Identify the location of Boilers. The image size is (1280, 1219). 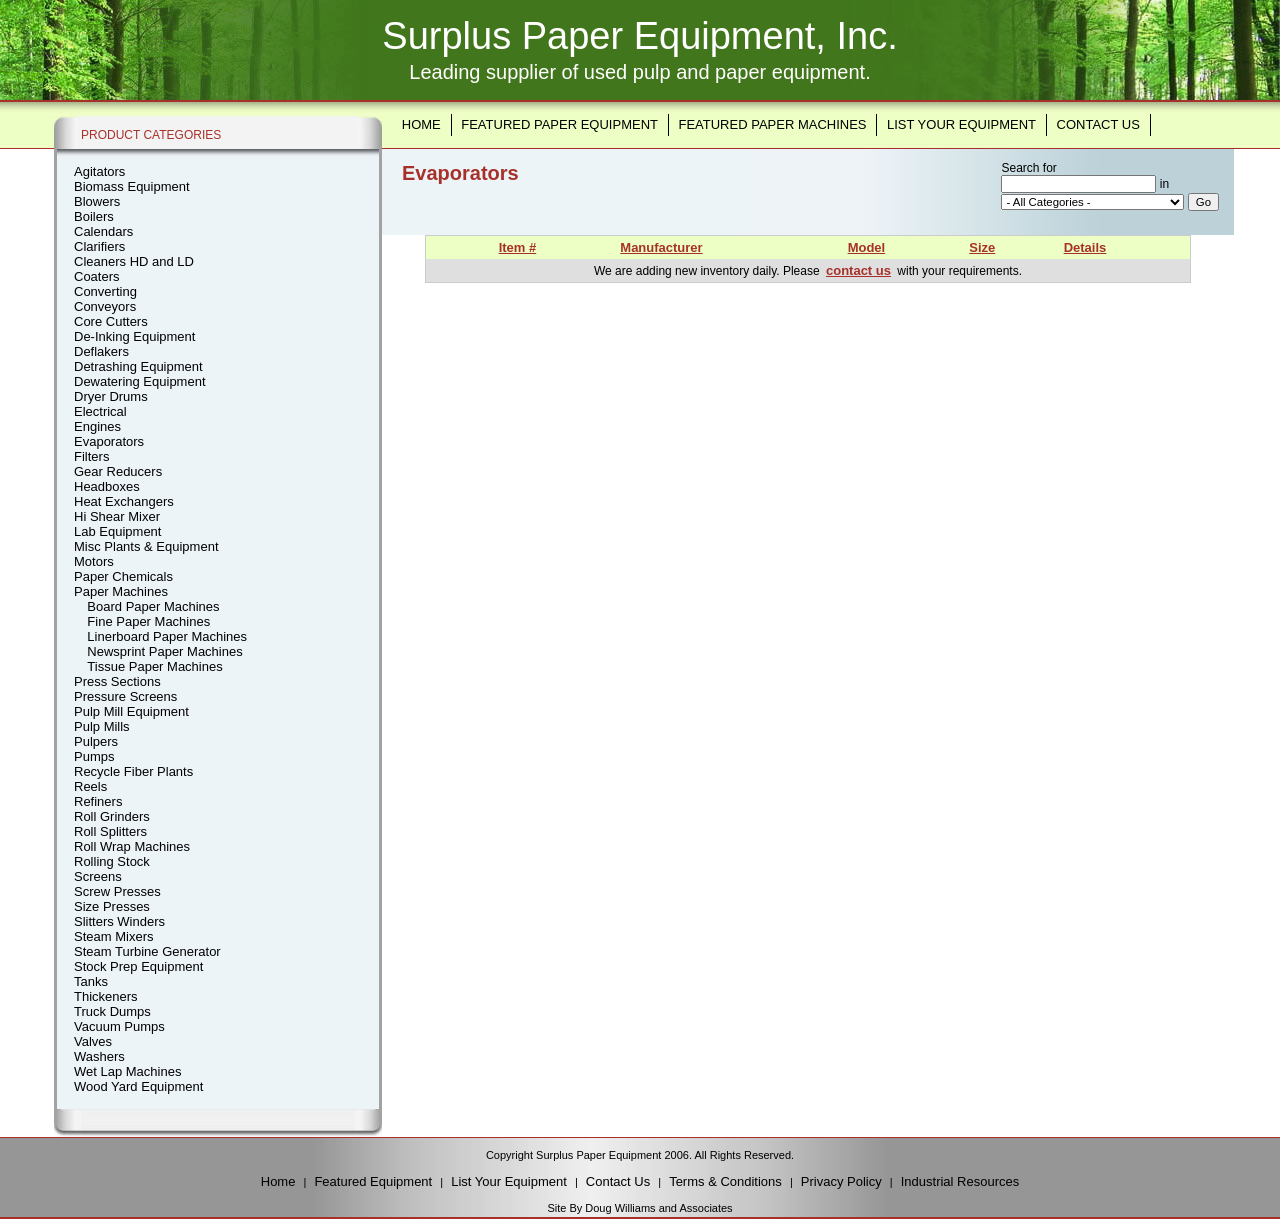
(94, 216).